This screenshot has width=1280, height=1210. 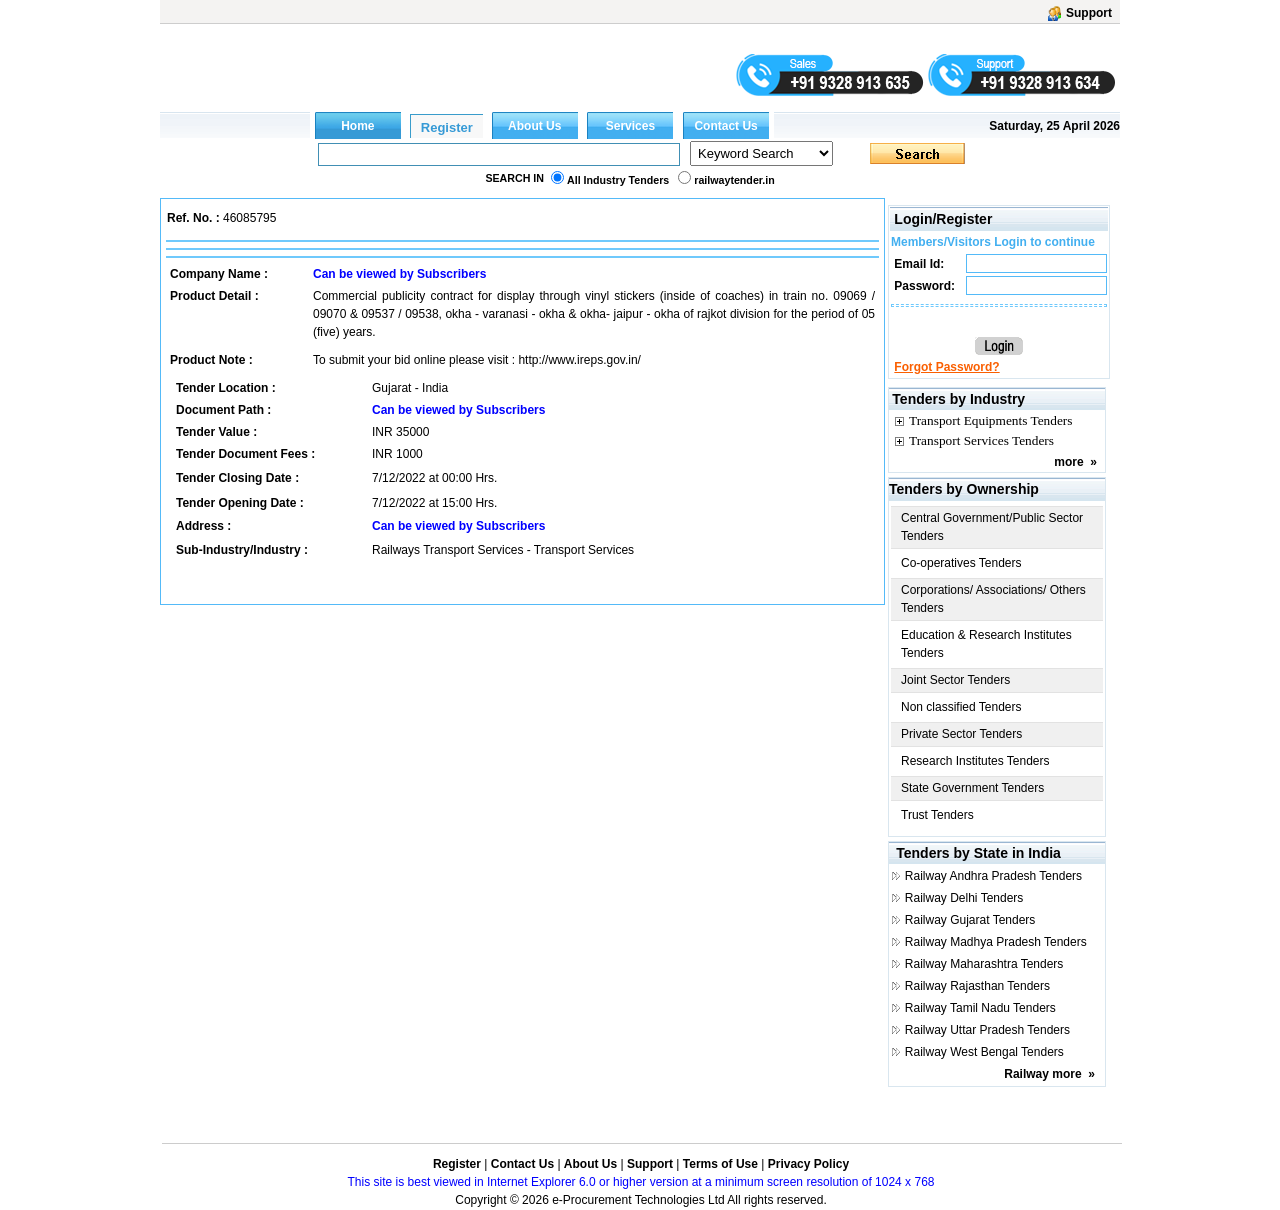 I want to click on Forgot Password?, so click(x=946, y=367).